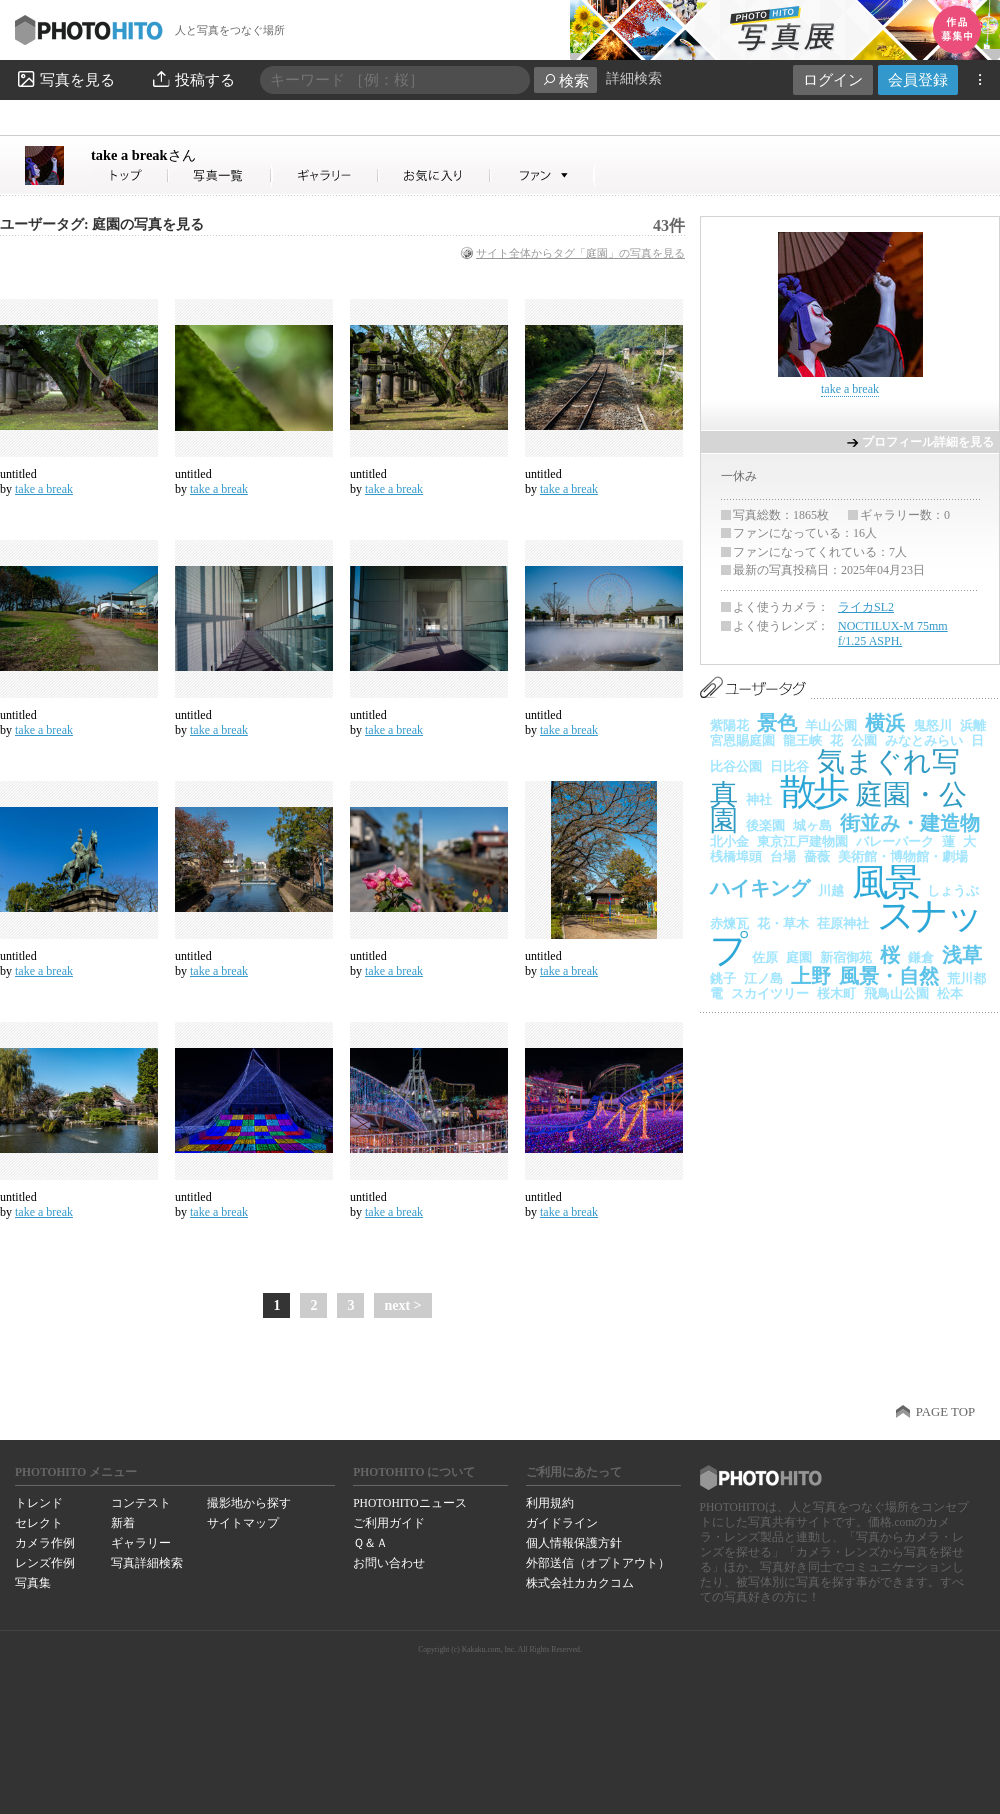 This screenshot has width=1000, height=1814. What do you see at coordinates (192, 79) in the screenshot?
I see `投稿する` at bounding box center [192, 79].